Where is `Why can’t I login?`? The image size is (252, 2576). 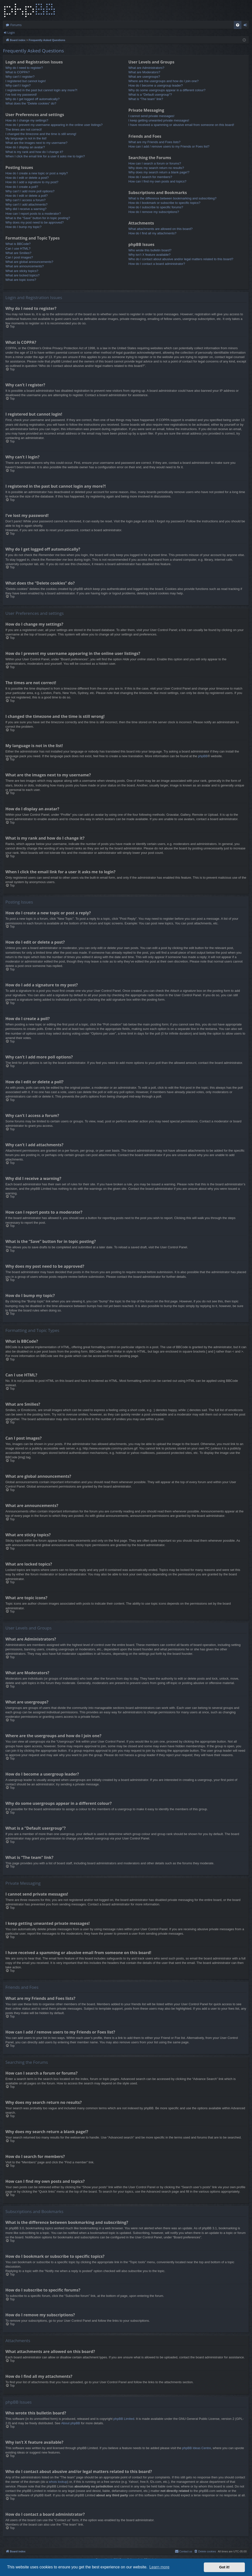 Why can’t I login? is located at coordinates (18, 85).